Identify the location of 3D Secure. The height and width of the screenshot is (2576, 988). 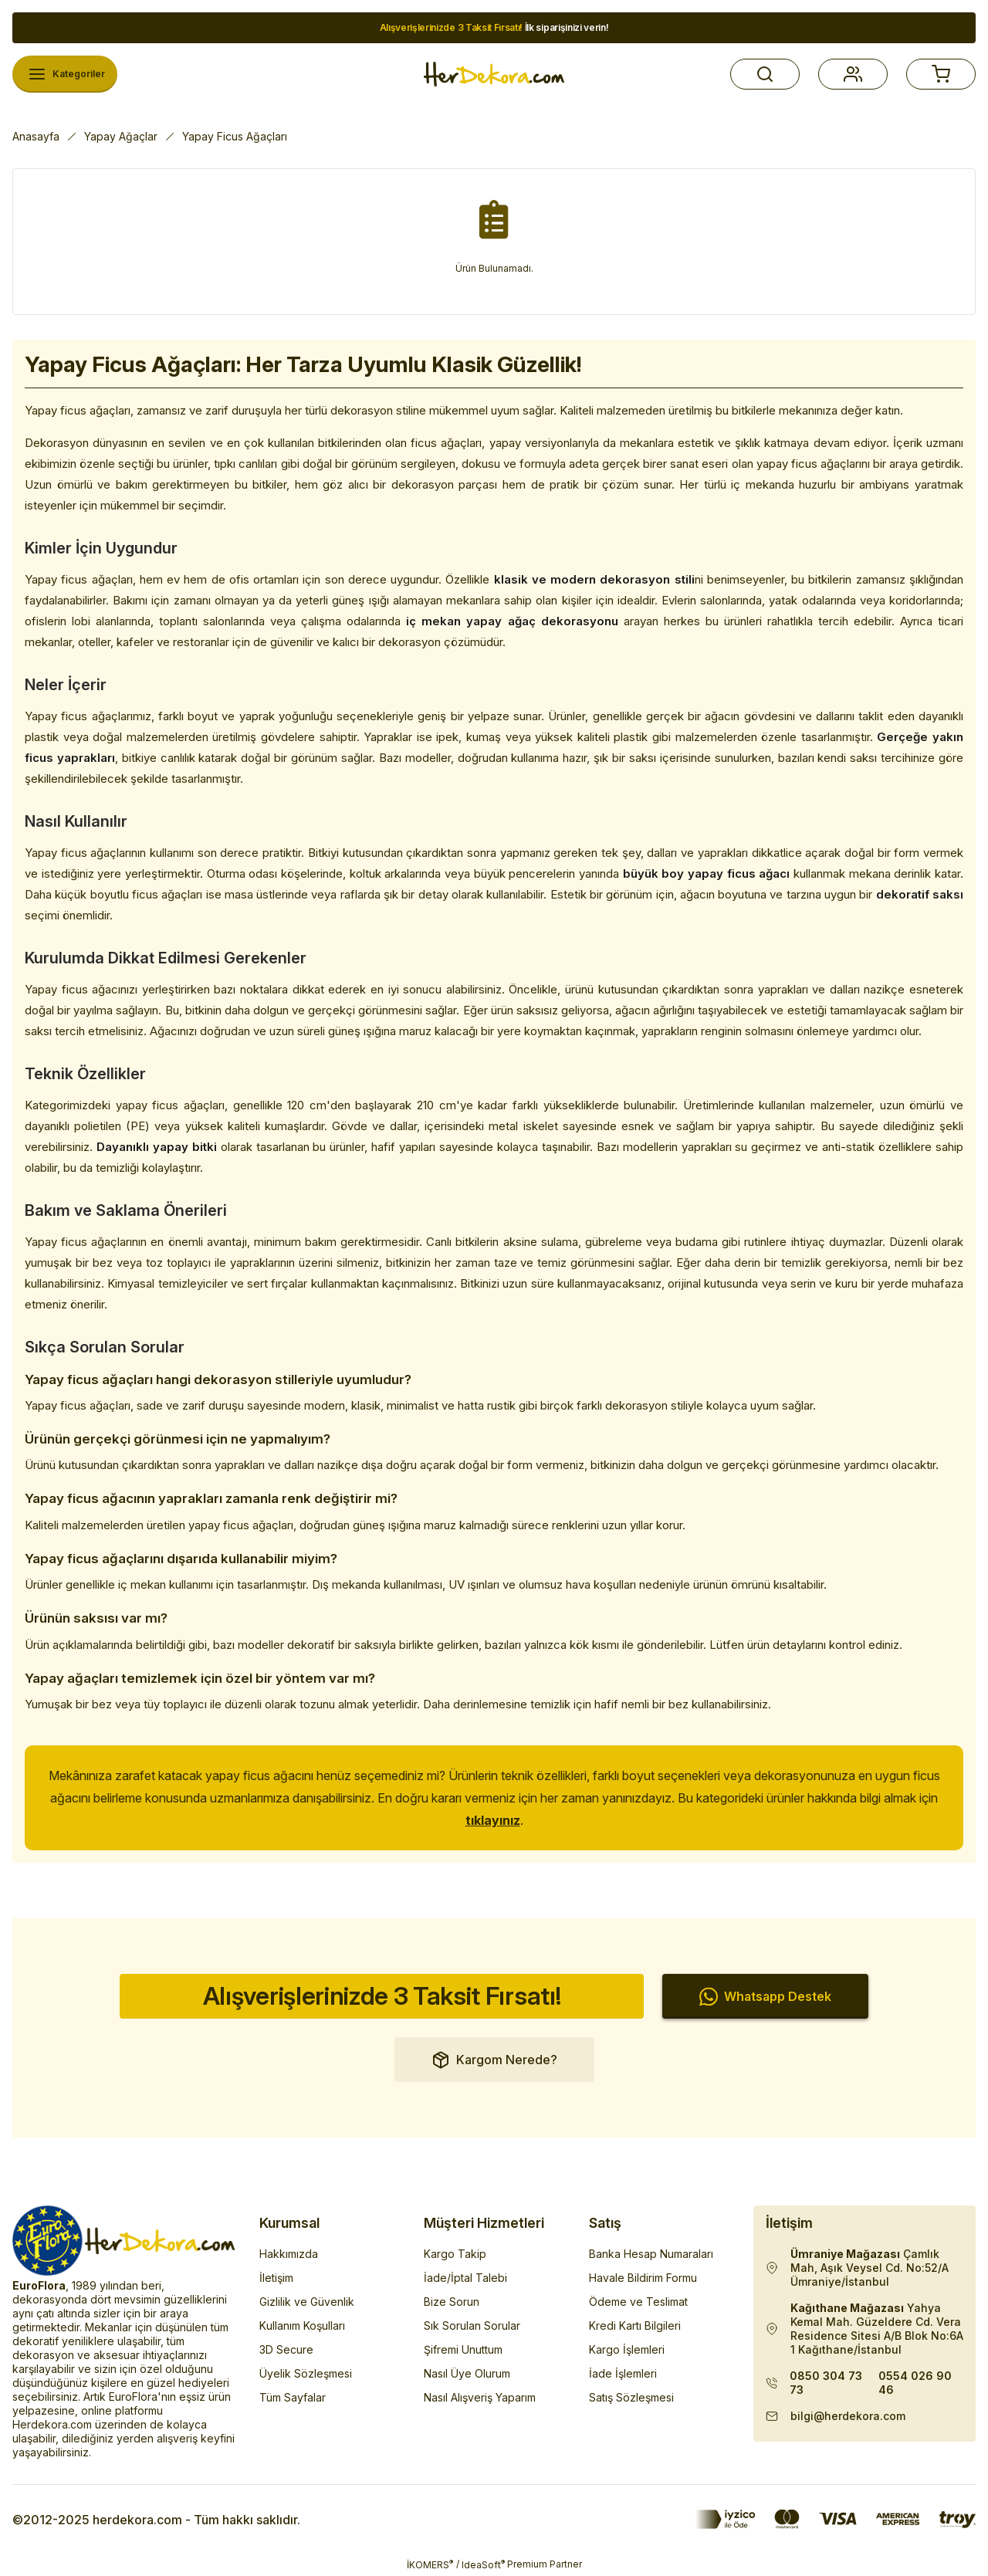
(286, 2349).